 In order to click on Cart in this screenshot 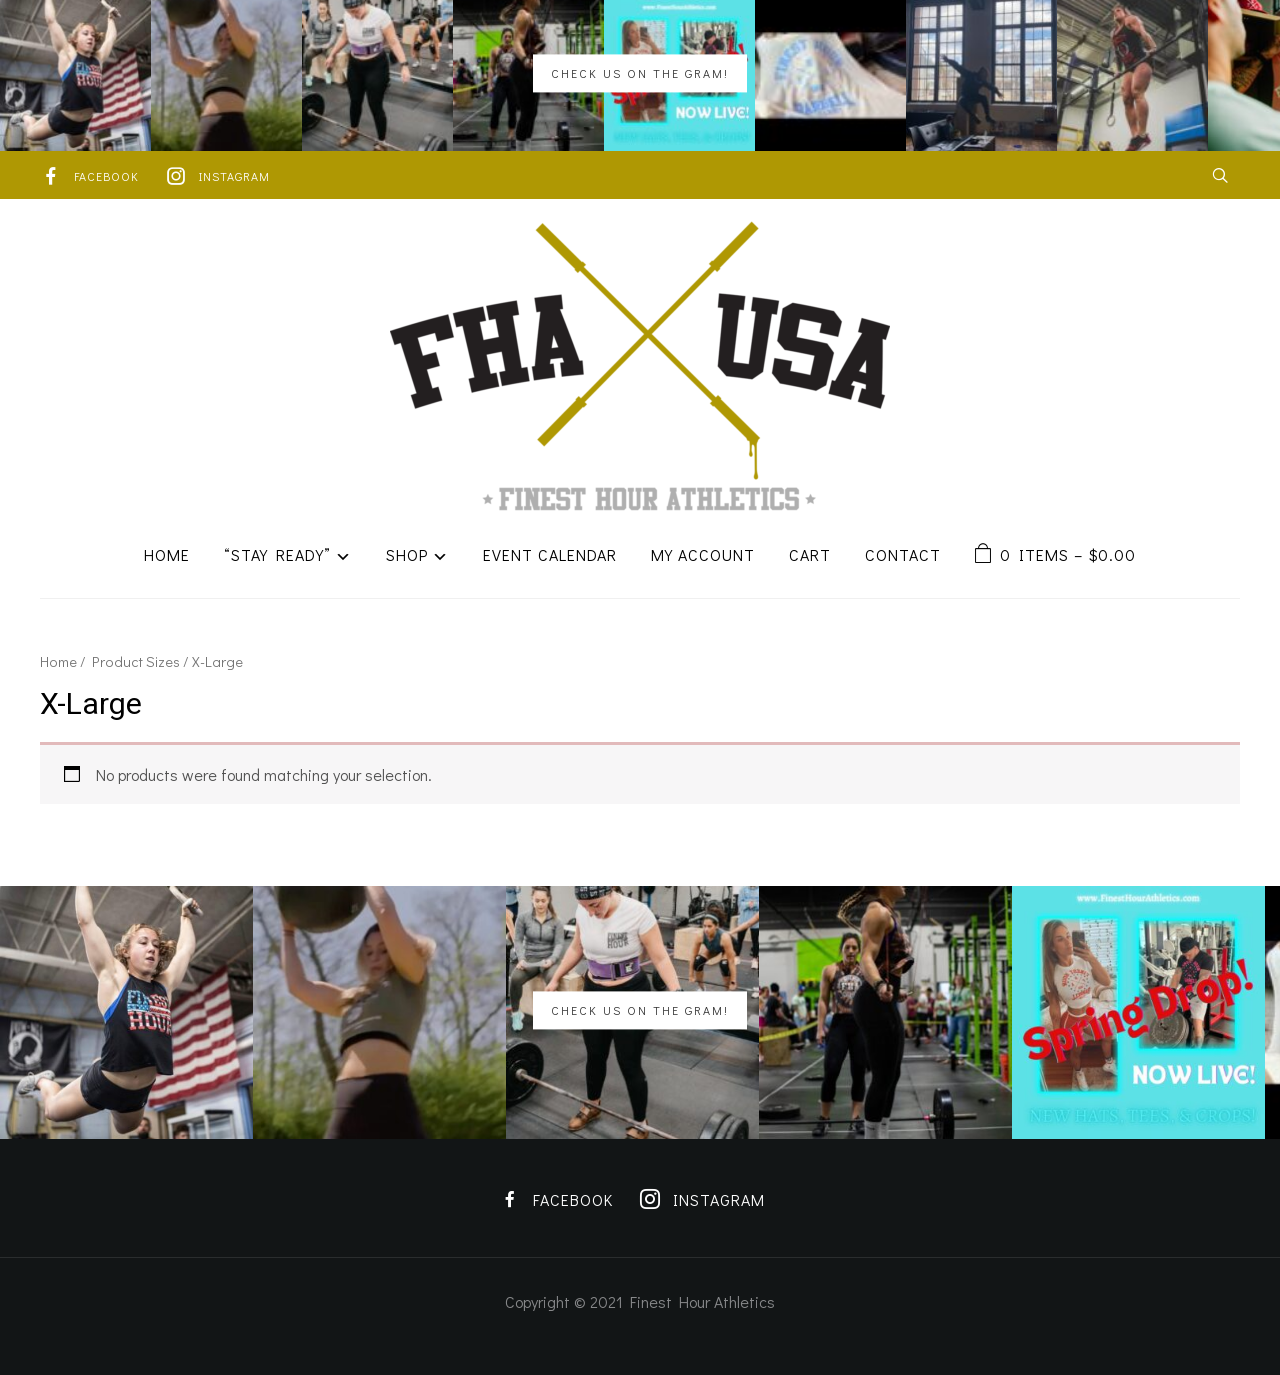, I will do `click(810, 554)`.